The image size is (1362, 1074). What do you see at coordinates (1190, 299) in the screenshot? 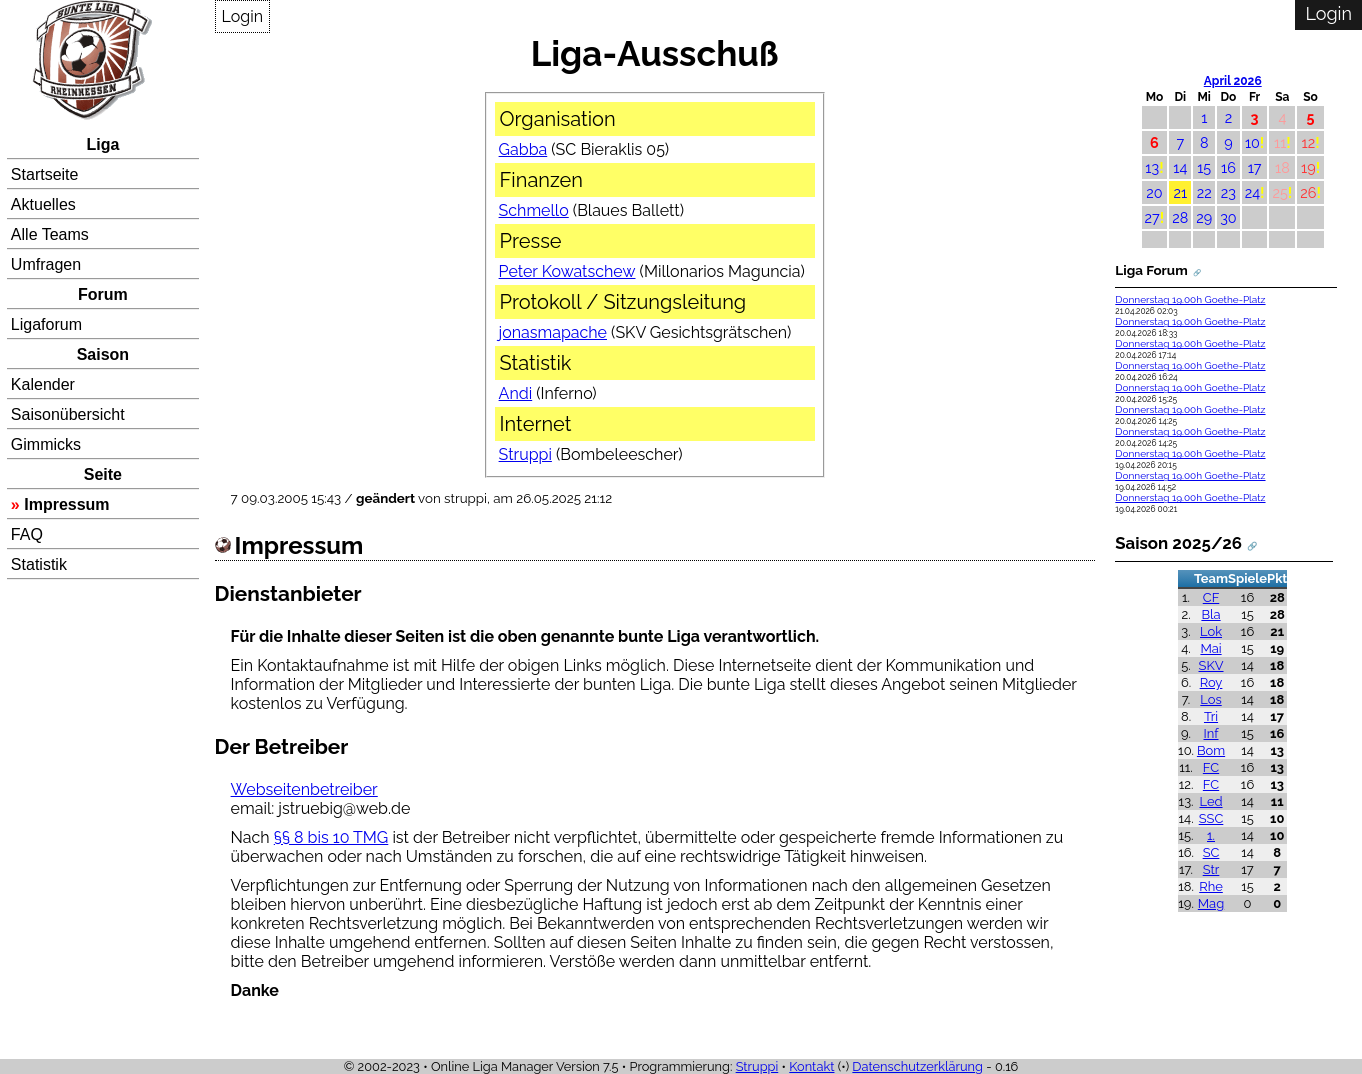
I see `Donnerstag 19.00h Goethe-Platz` at bounding box center [1190, 299].